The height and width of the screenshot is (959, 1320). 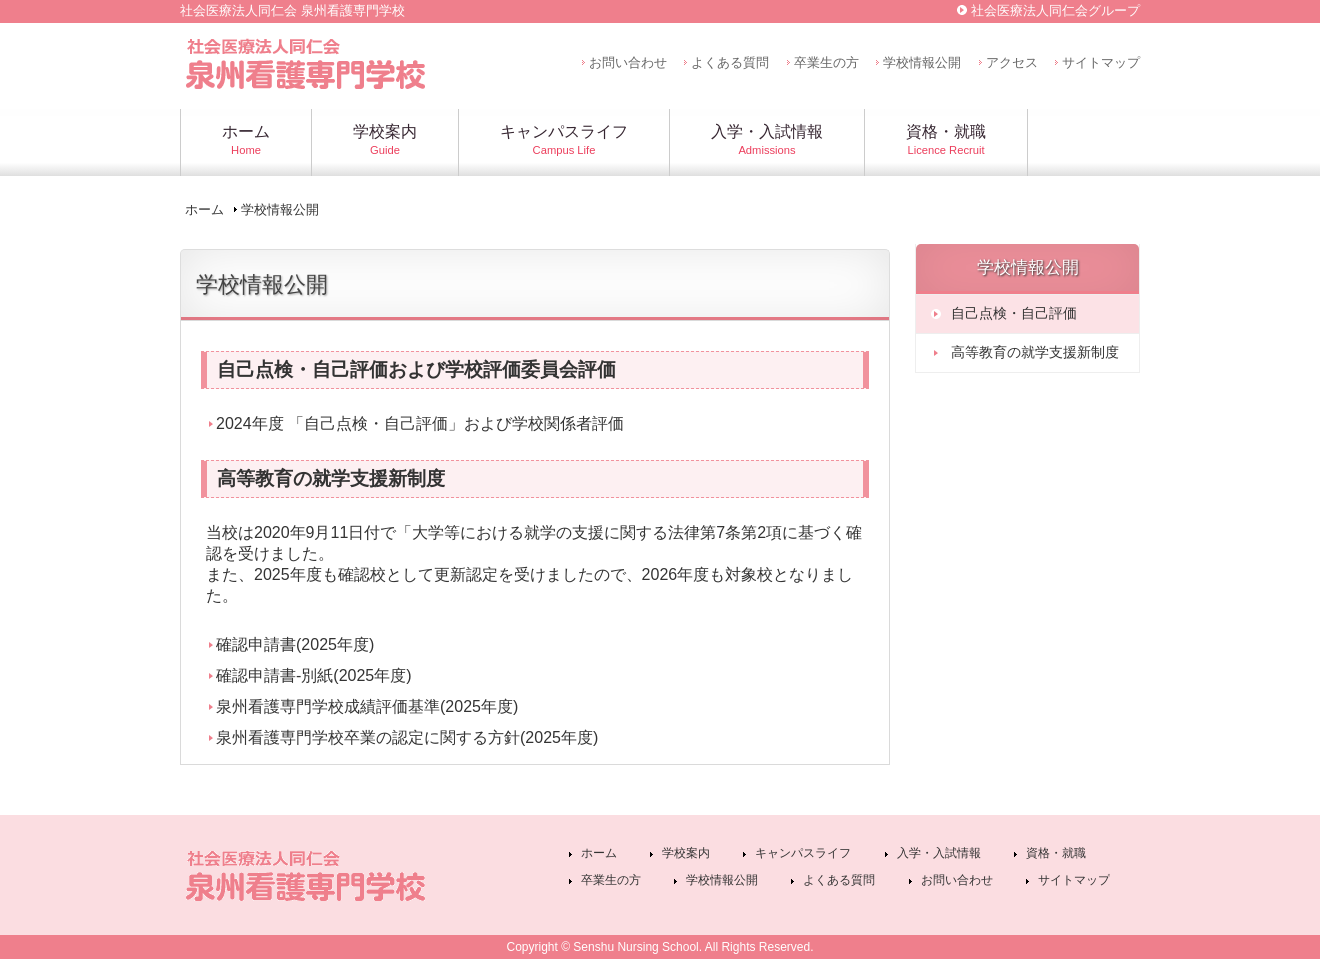 I want to click on ホーム, so click(x=204, y=209).